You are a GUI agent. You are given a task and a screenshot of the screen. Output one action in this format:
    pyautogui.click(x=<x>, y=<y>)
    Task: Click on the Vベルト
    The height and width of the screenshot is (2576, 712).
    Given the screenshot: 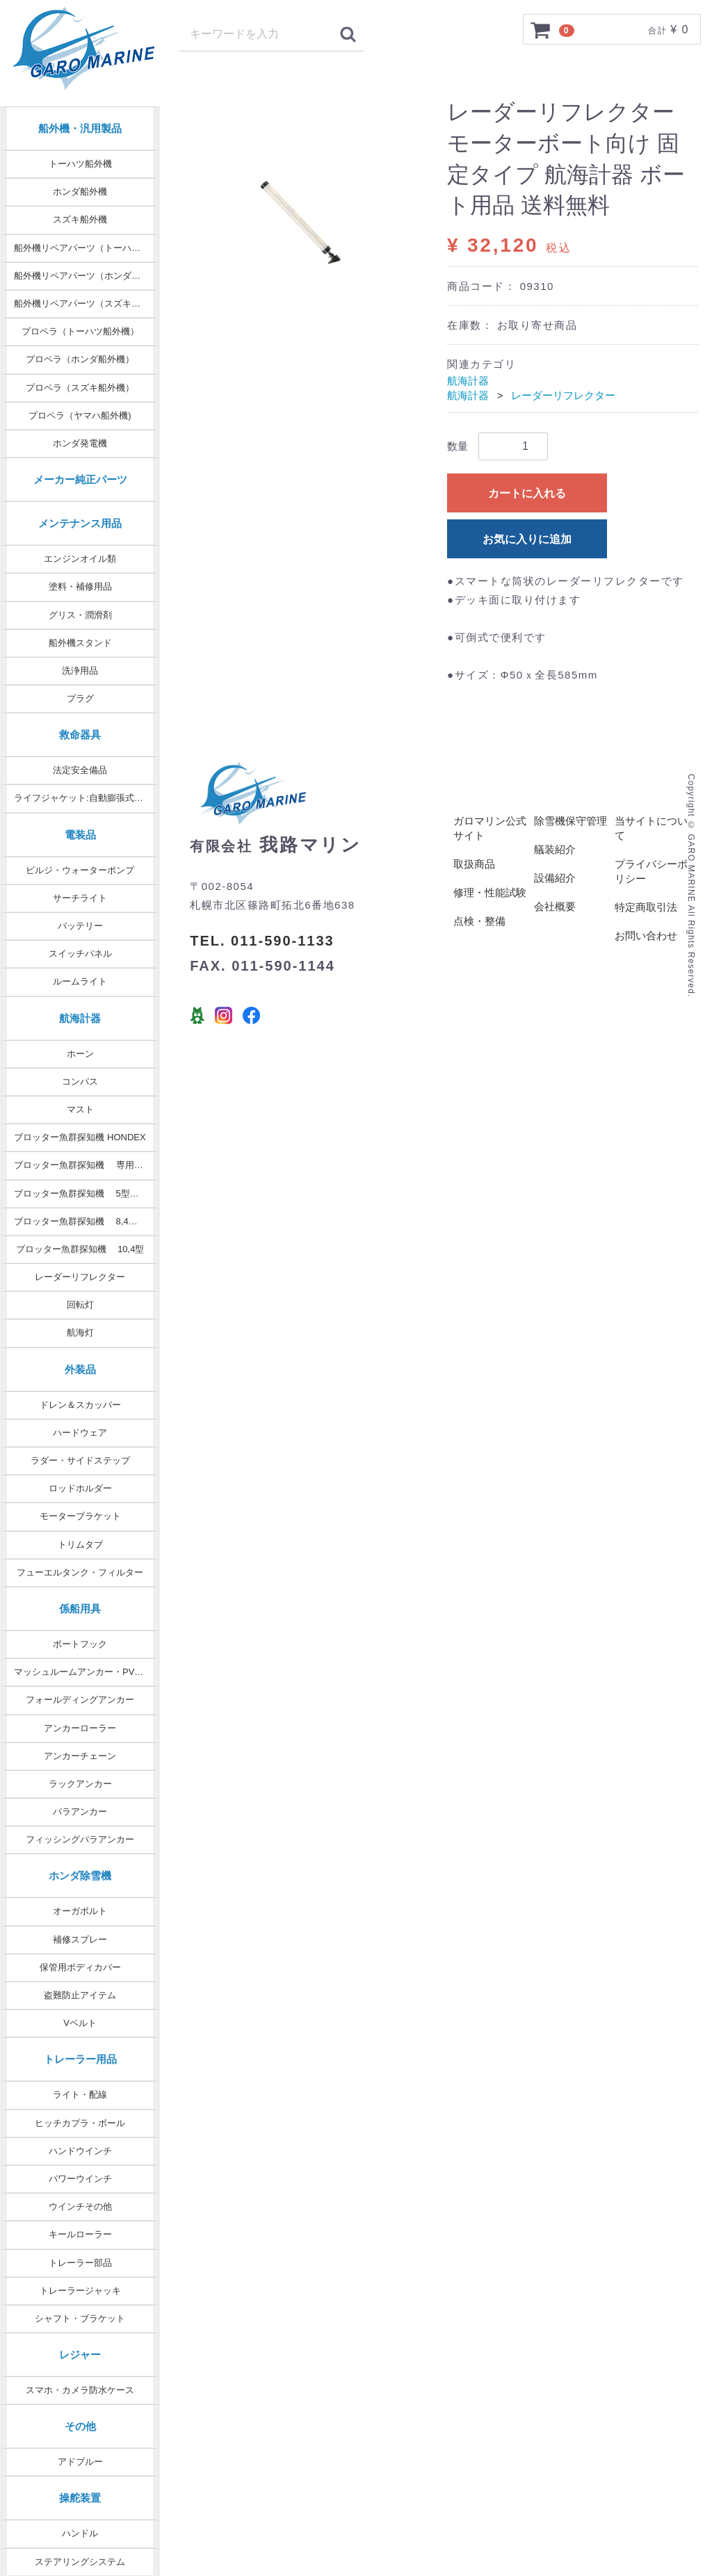 What is the action you would take?
    pyautogui.click(x=80, y=2023)
    